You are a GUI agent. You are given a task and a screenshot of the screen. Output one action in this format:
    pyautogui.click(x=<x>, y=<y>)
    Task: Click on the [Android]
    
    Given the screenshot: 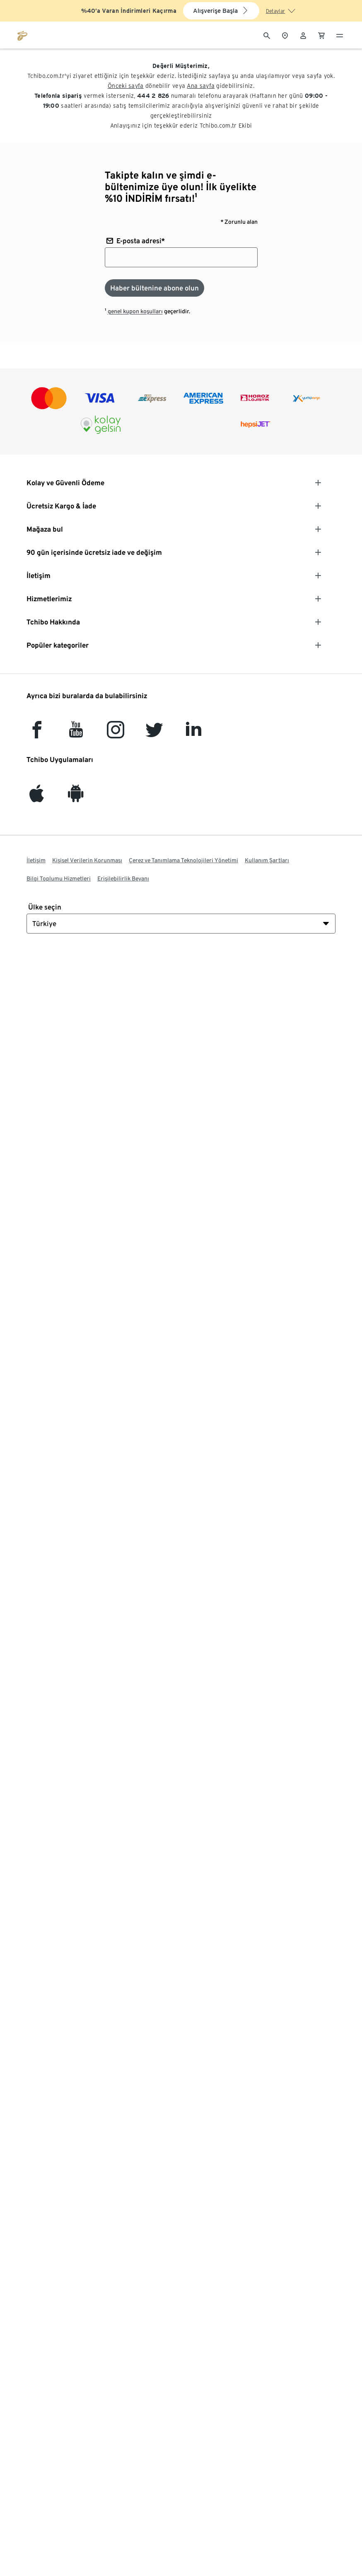 What is the action you would take?
    pyautogui.click(x=75, y=797)
    